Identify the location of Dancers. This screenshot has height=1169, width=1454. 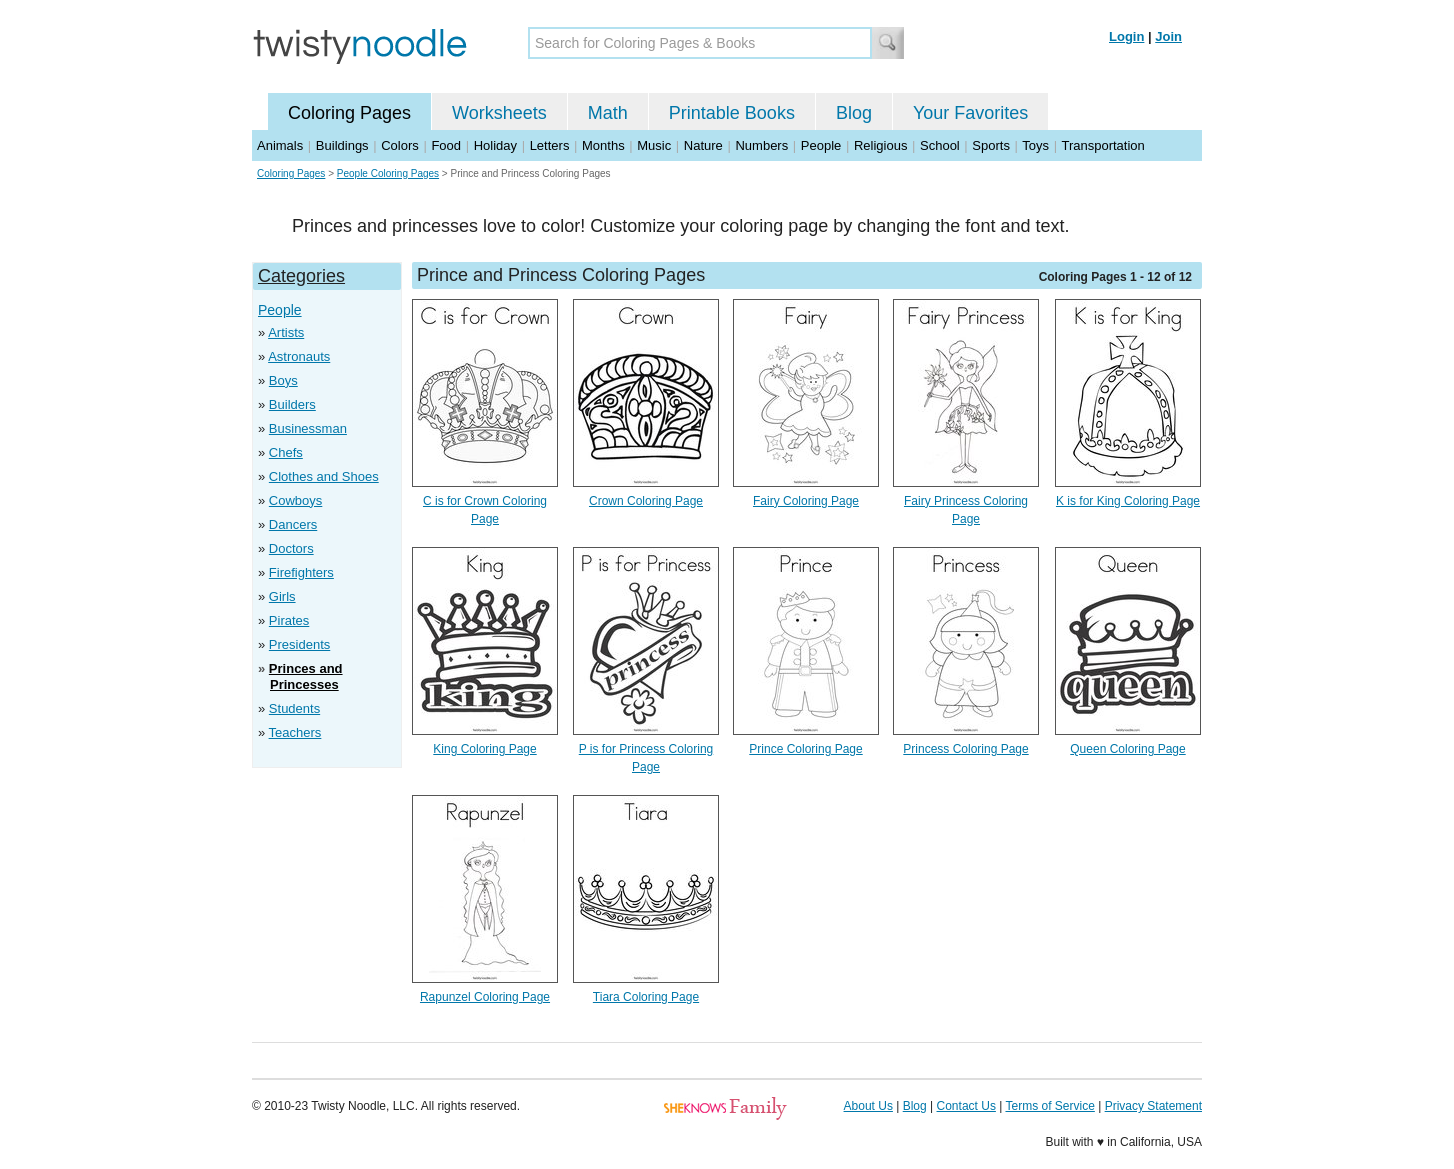
(293, 524).